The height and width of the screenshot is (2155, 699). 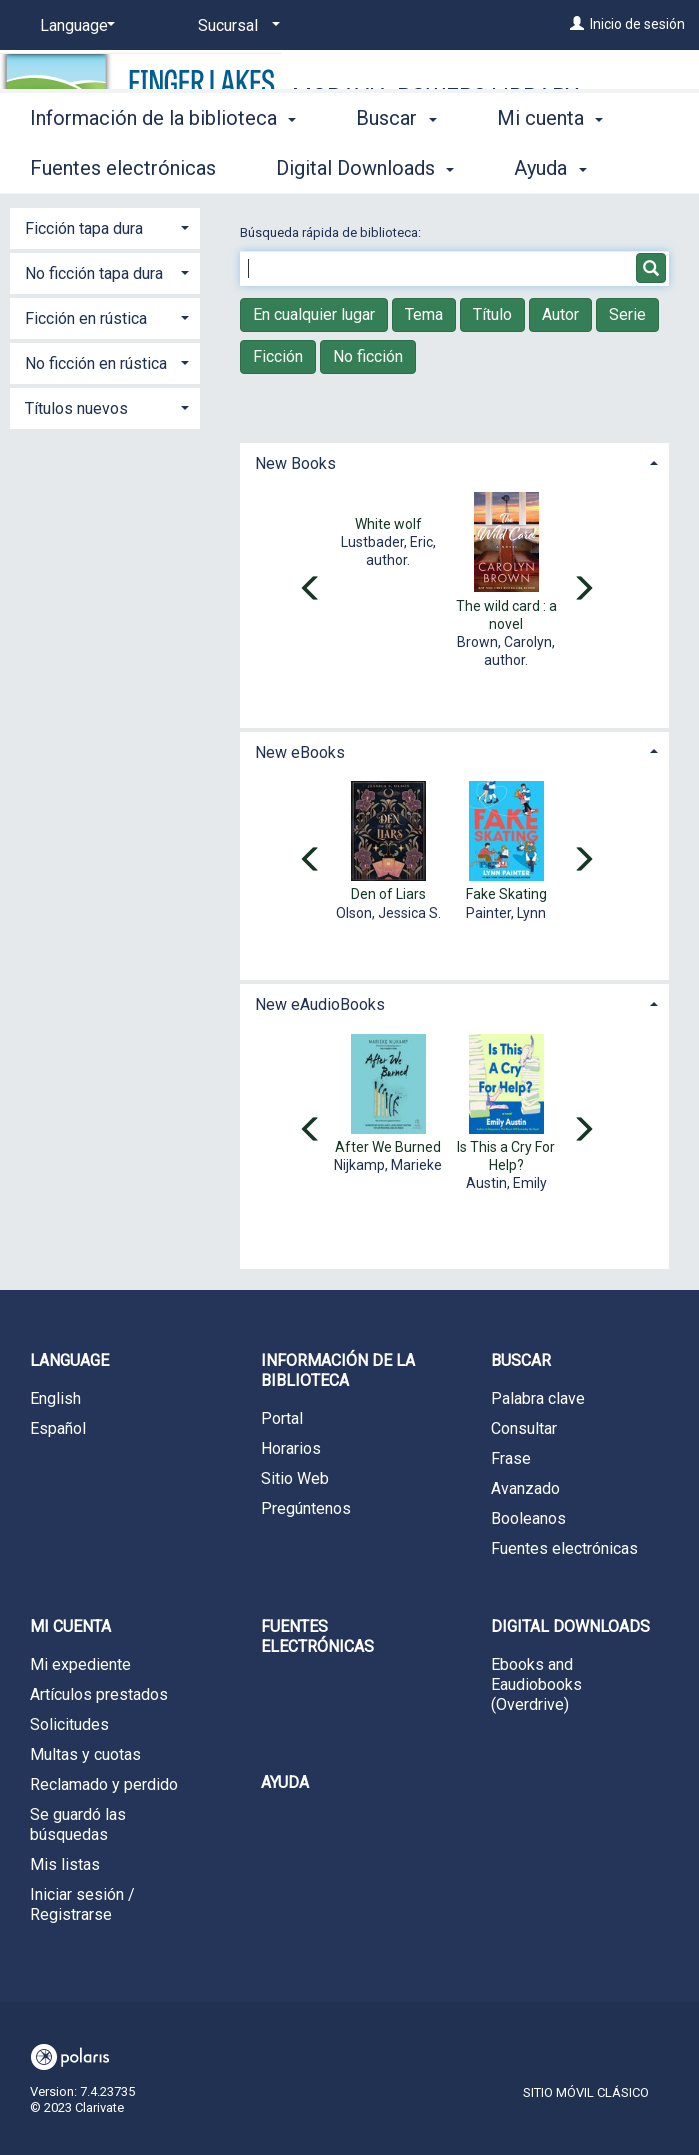 What do you see at coordinates (538, 1398) in the screenshot?
I see `Palabra clave` at bounding box center [538, 1398].